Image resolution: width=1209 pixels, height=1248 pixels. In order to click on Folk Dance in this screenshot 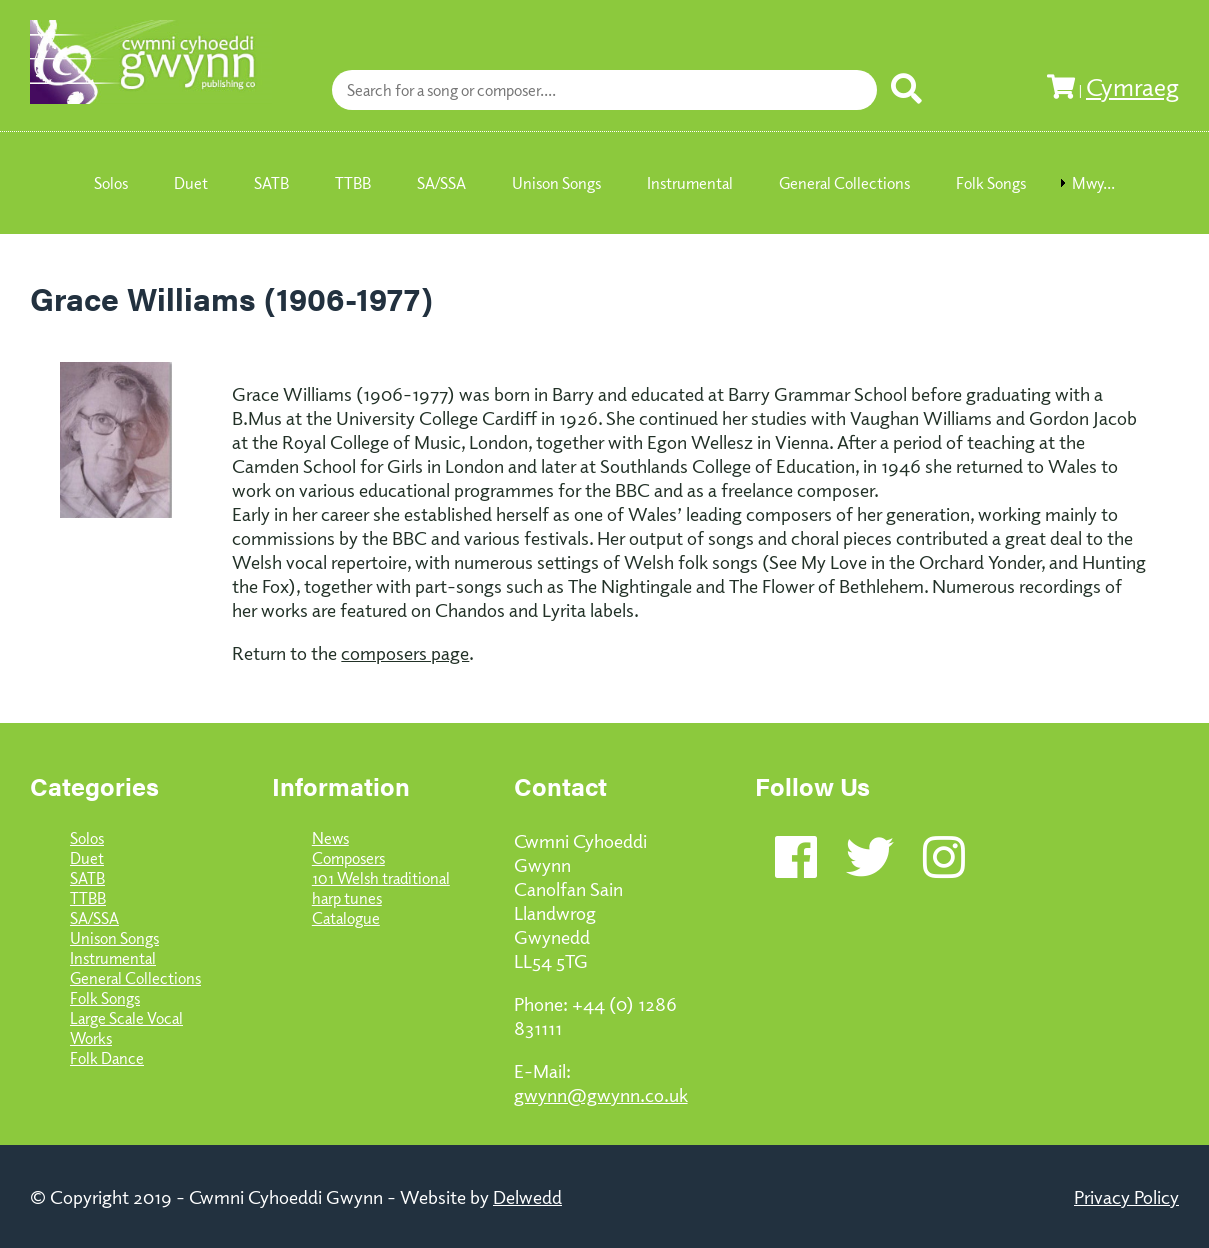, I will do `click(107, 1058)`.